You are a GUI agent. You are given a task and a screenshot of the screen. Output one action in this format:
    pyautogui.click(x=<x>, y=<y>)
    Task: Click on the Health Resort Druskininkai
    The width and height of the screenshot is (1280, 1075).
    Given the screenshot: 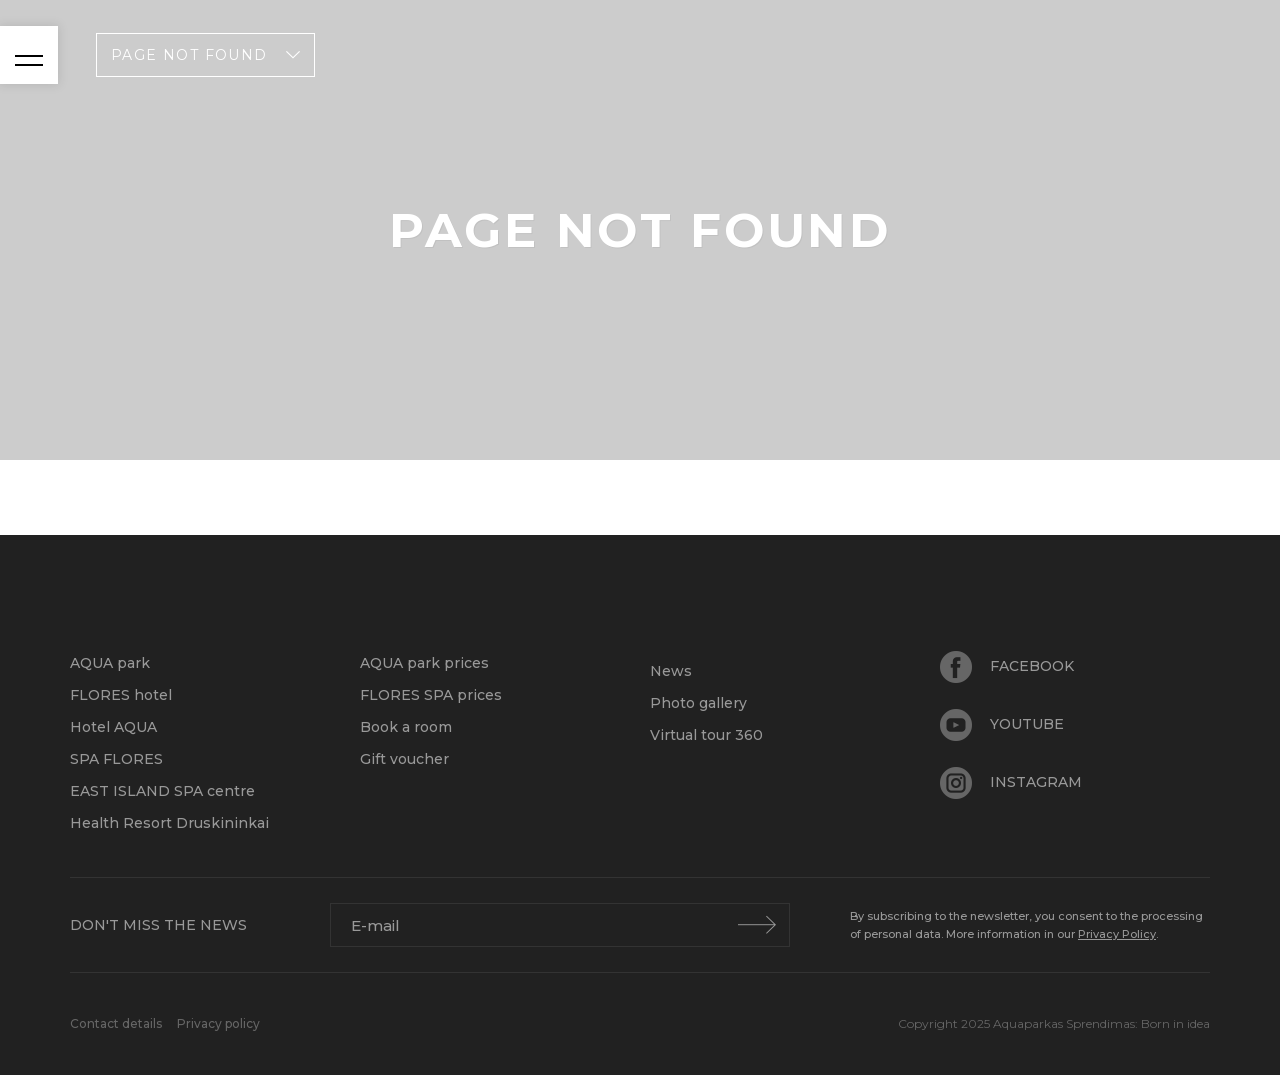 What is the action you would take?
    pyautogui.click(x=169, y=823)
    